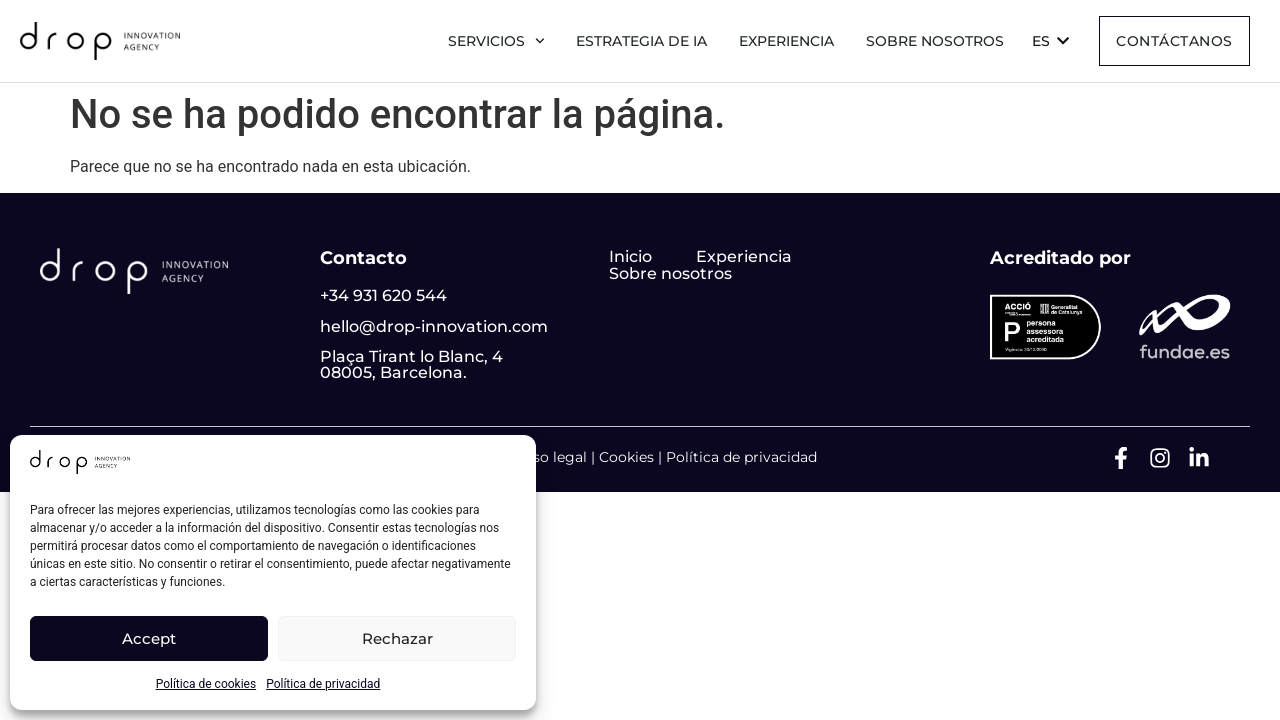  What do you see at coordinates (626, 457) in the screenshot?
I see `Cookies` at bounding box center [626, 457].